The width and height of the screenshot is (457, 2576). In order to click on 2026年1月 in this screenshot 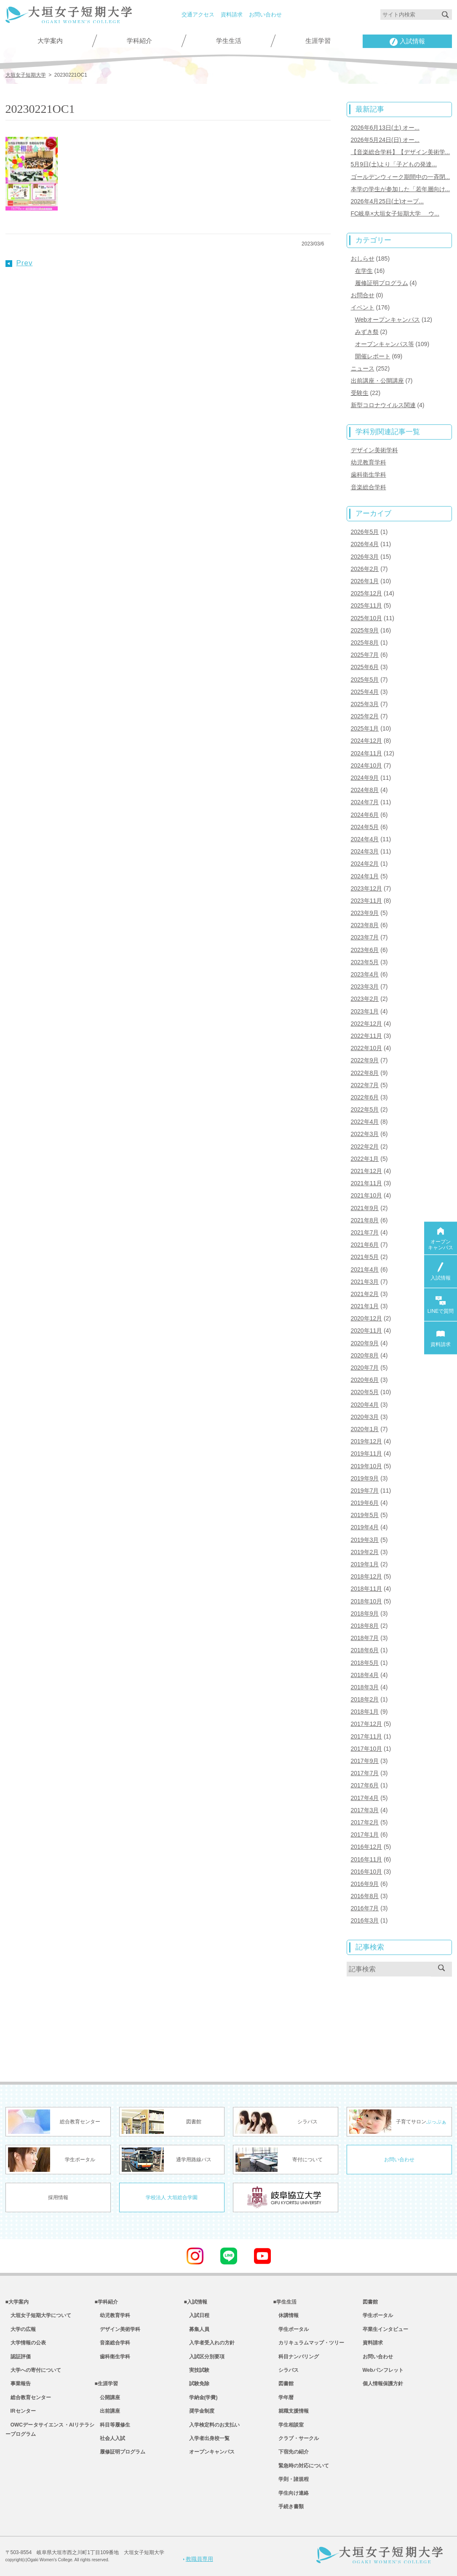, I will do `click(365, 581)`.